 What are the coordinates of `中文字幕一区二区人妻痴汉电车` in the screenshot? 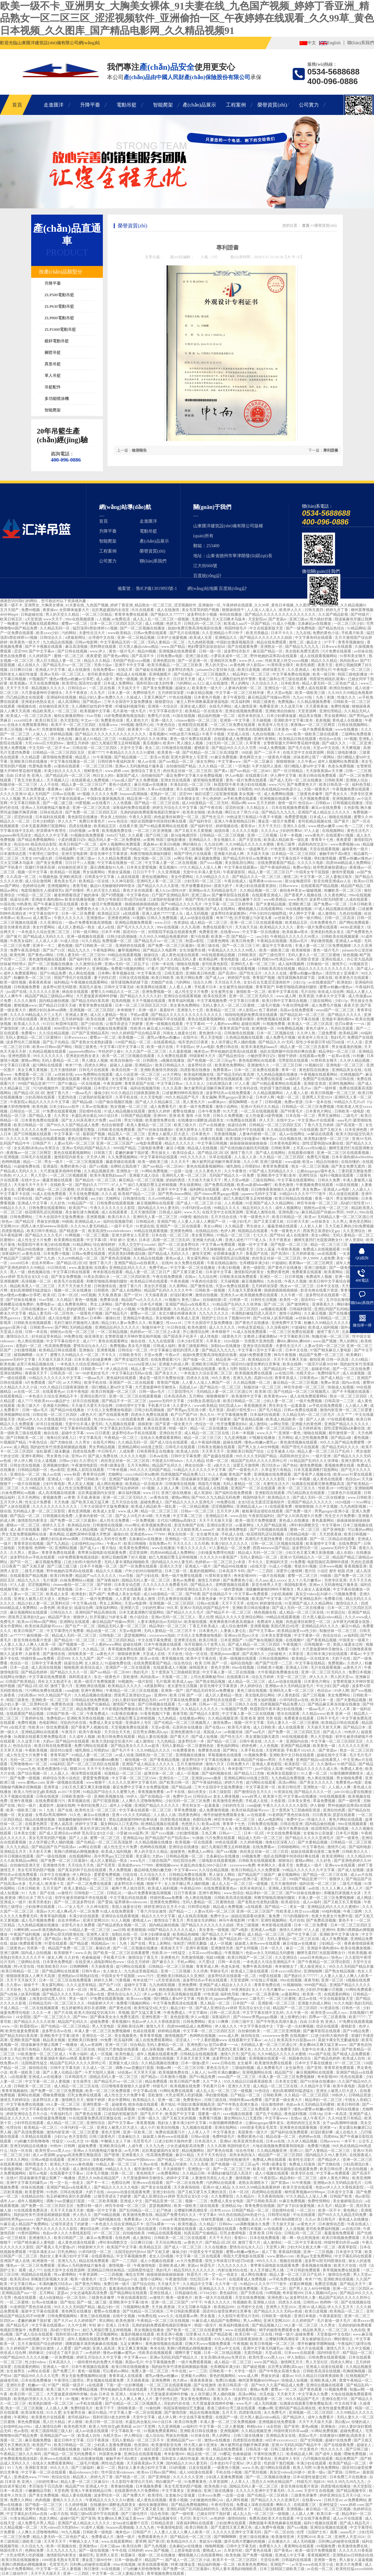 It's located at (326, 877).